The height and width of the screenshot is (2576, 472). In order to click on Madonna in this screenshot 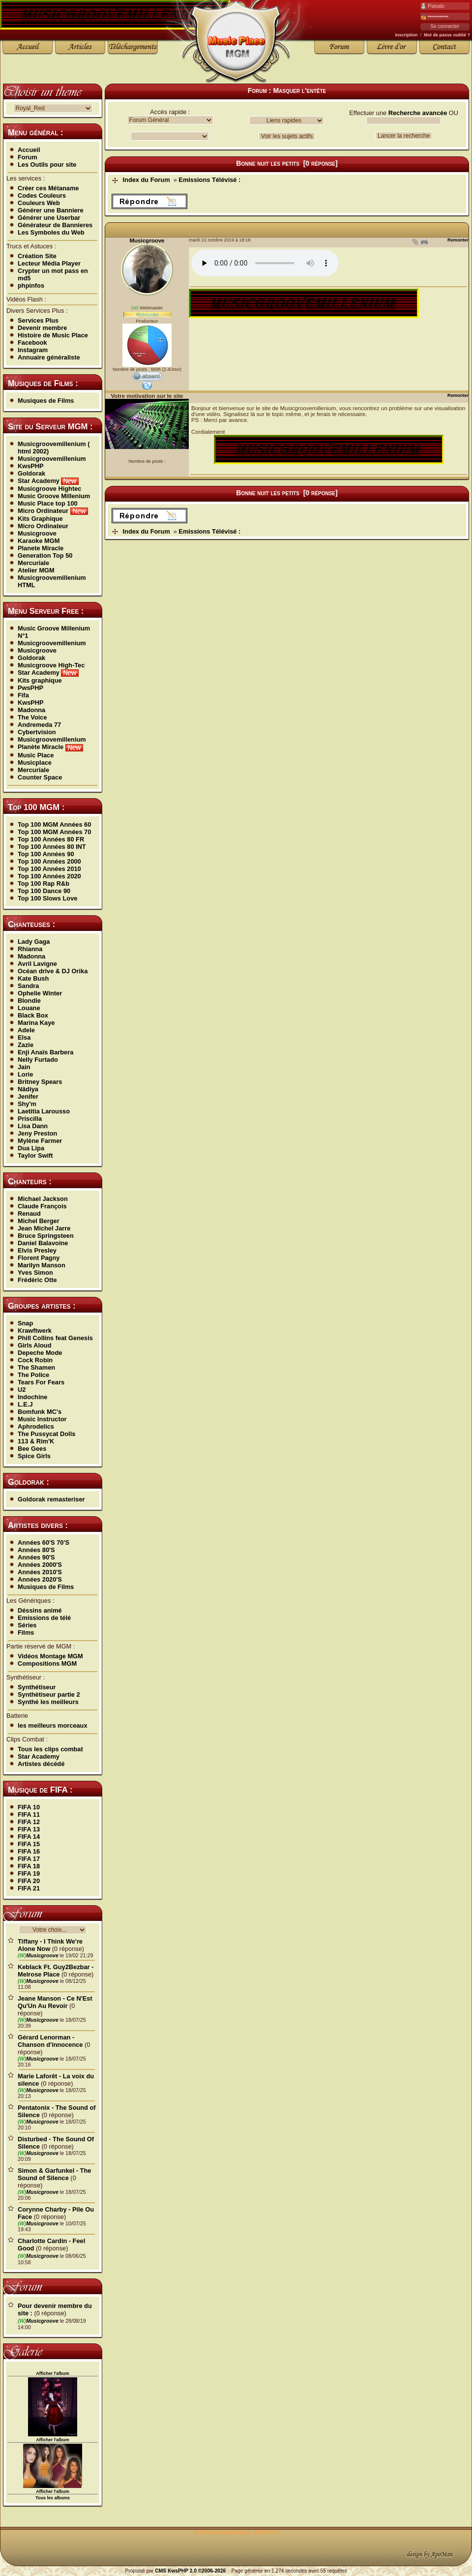, I will do `click(31, 710)`.